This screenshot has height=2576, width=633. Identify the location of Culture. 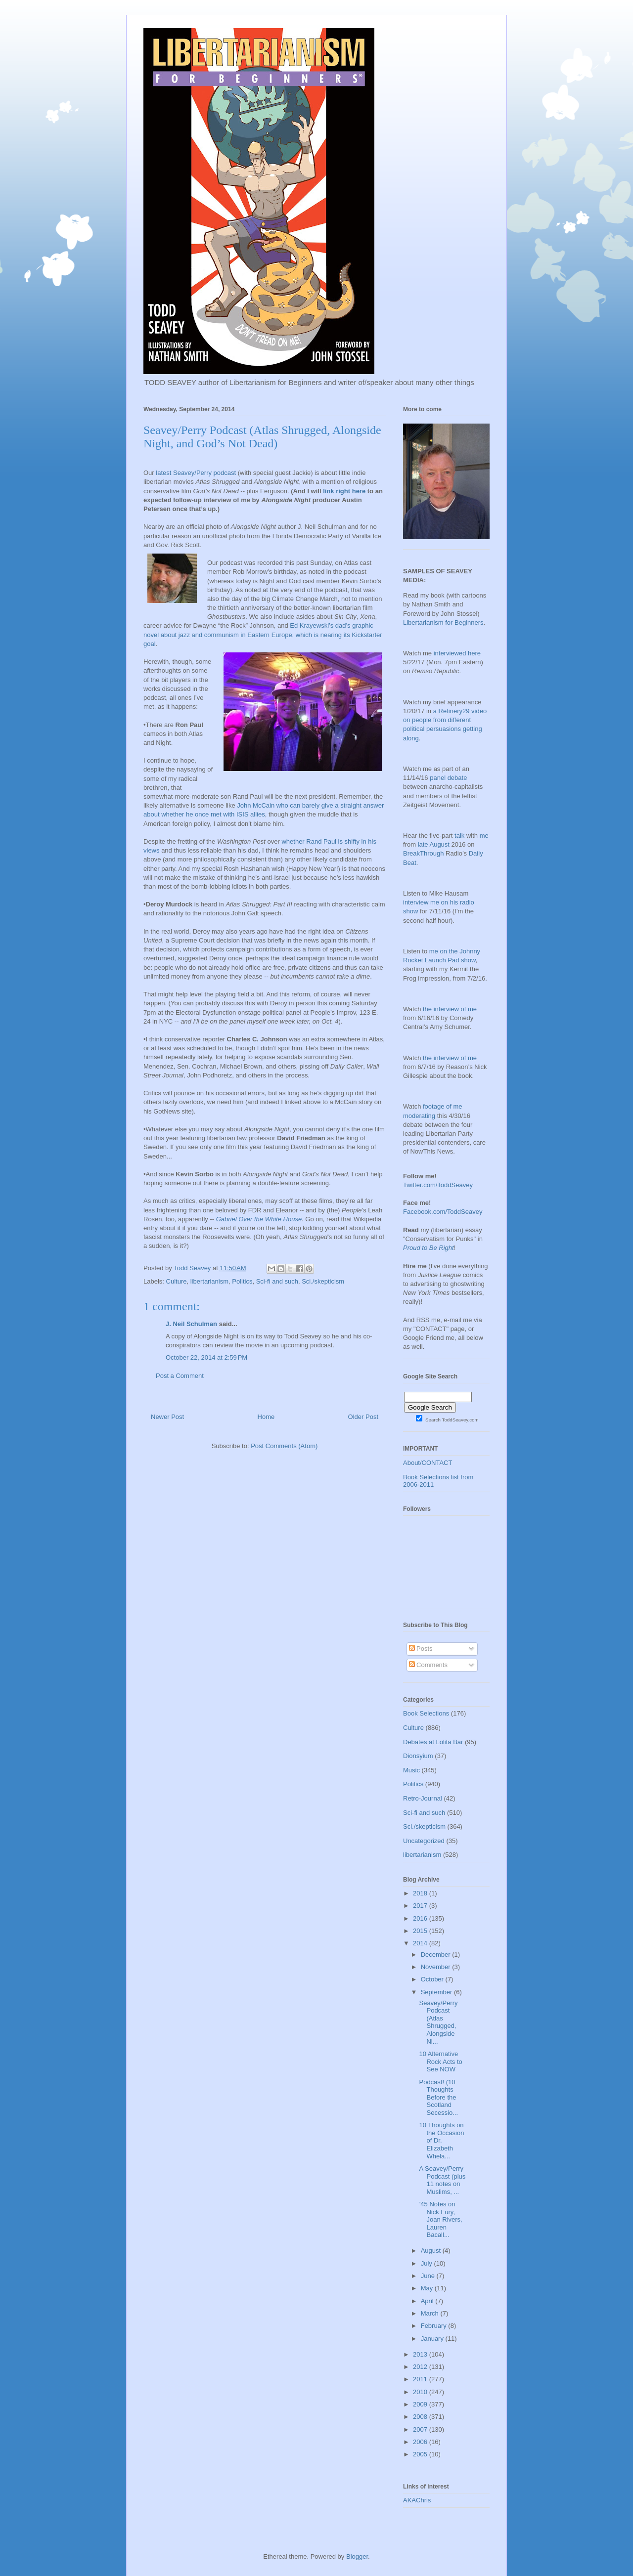
(176, 1281).